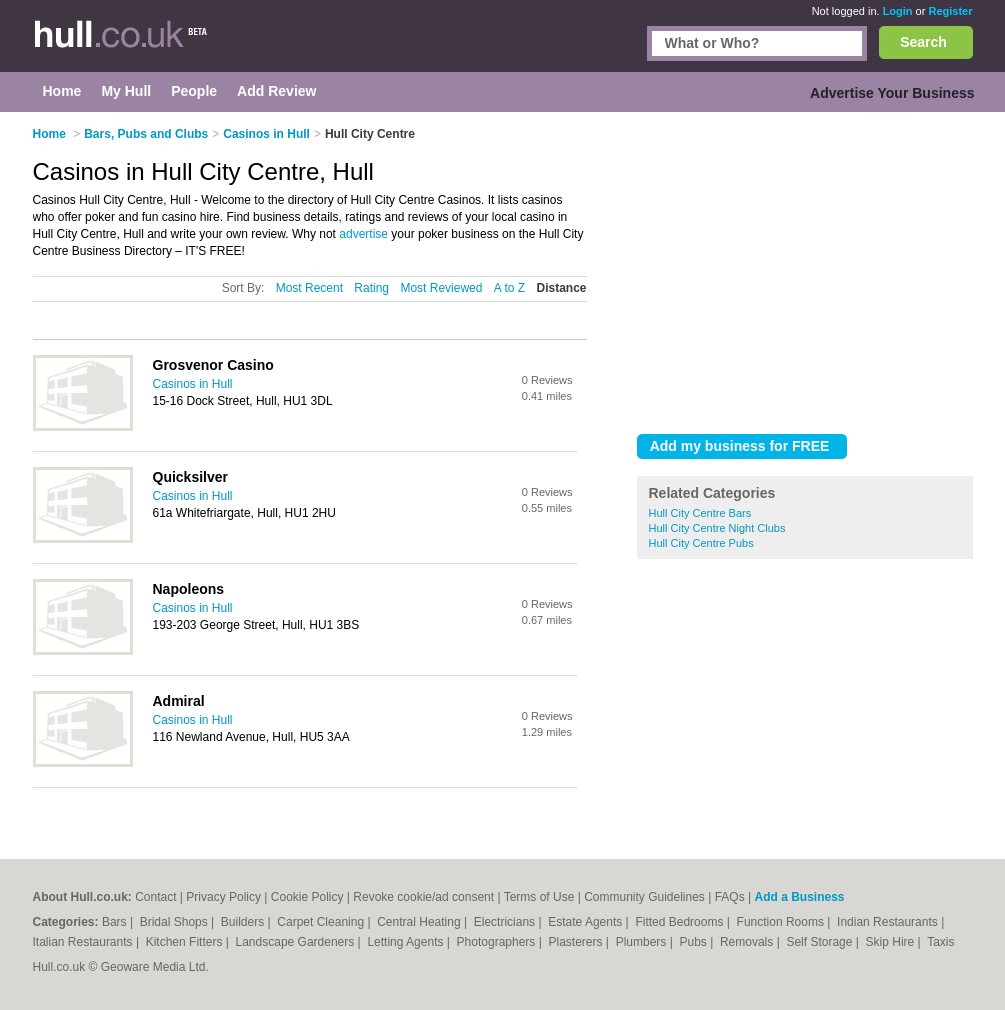 The width and height of the screenshot is (1005, 1010). I want to click on Casinos in Hull, so click(193, 384).